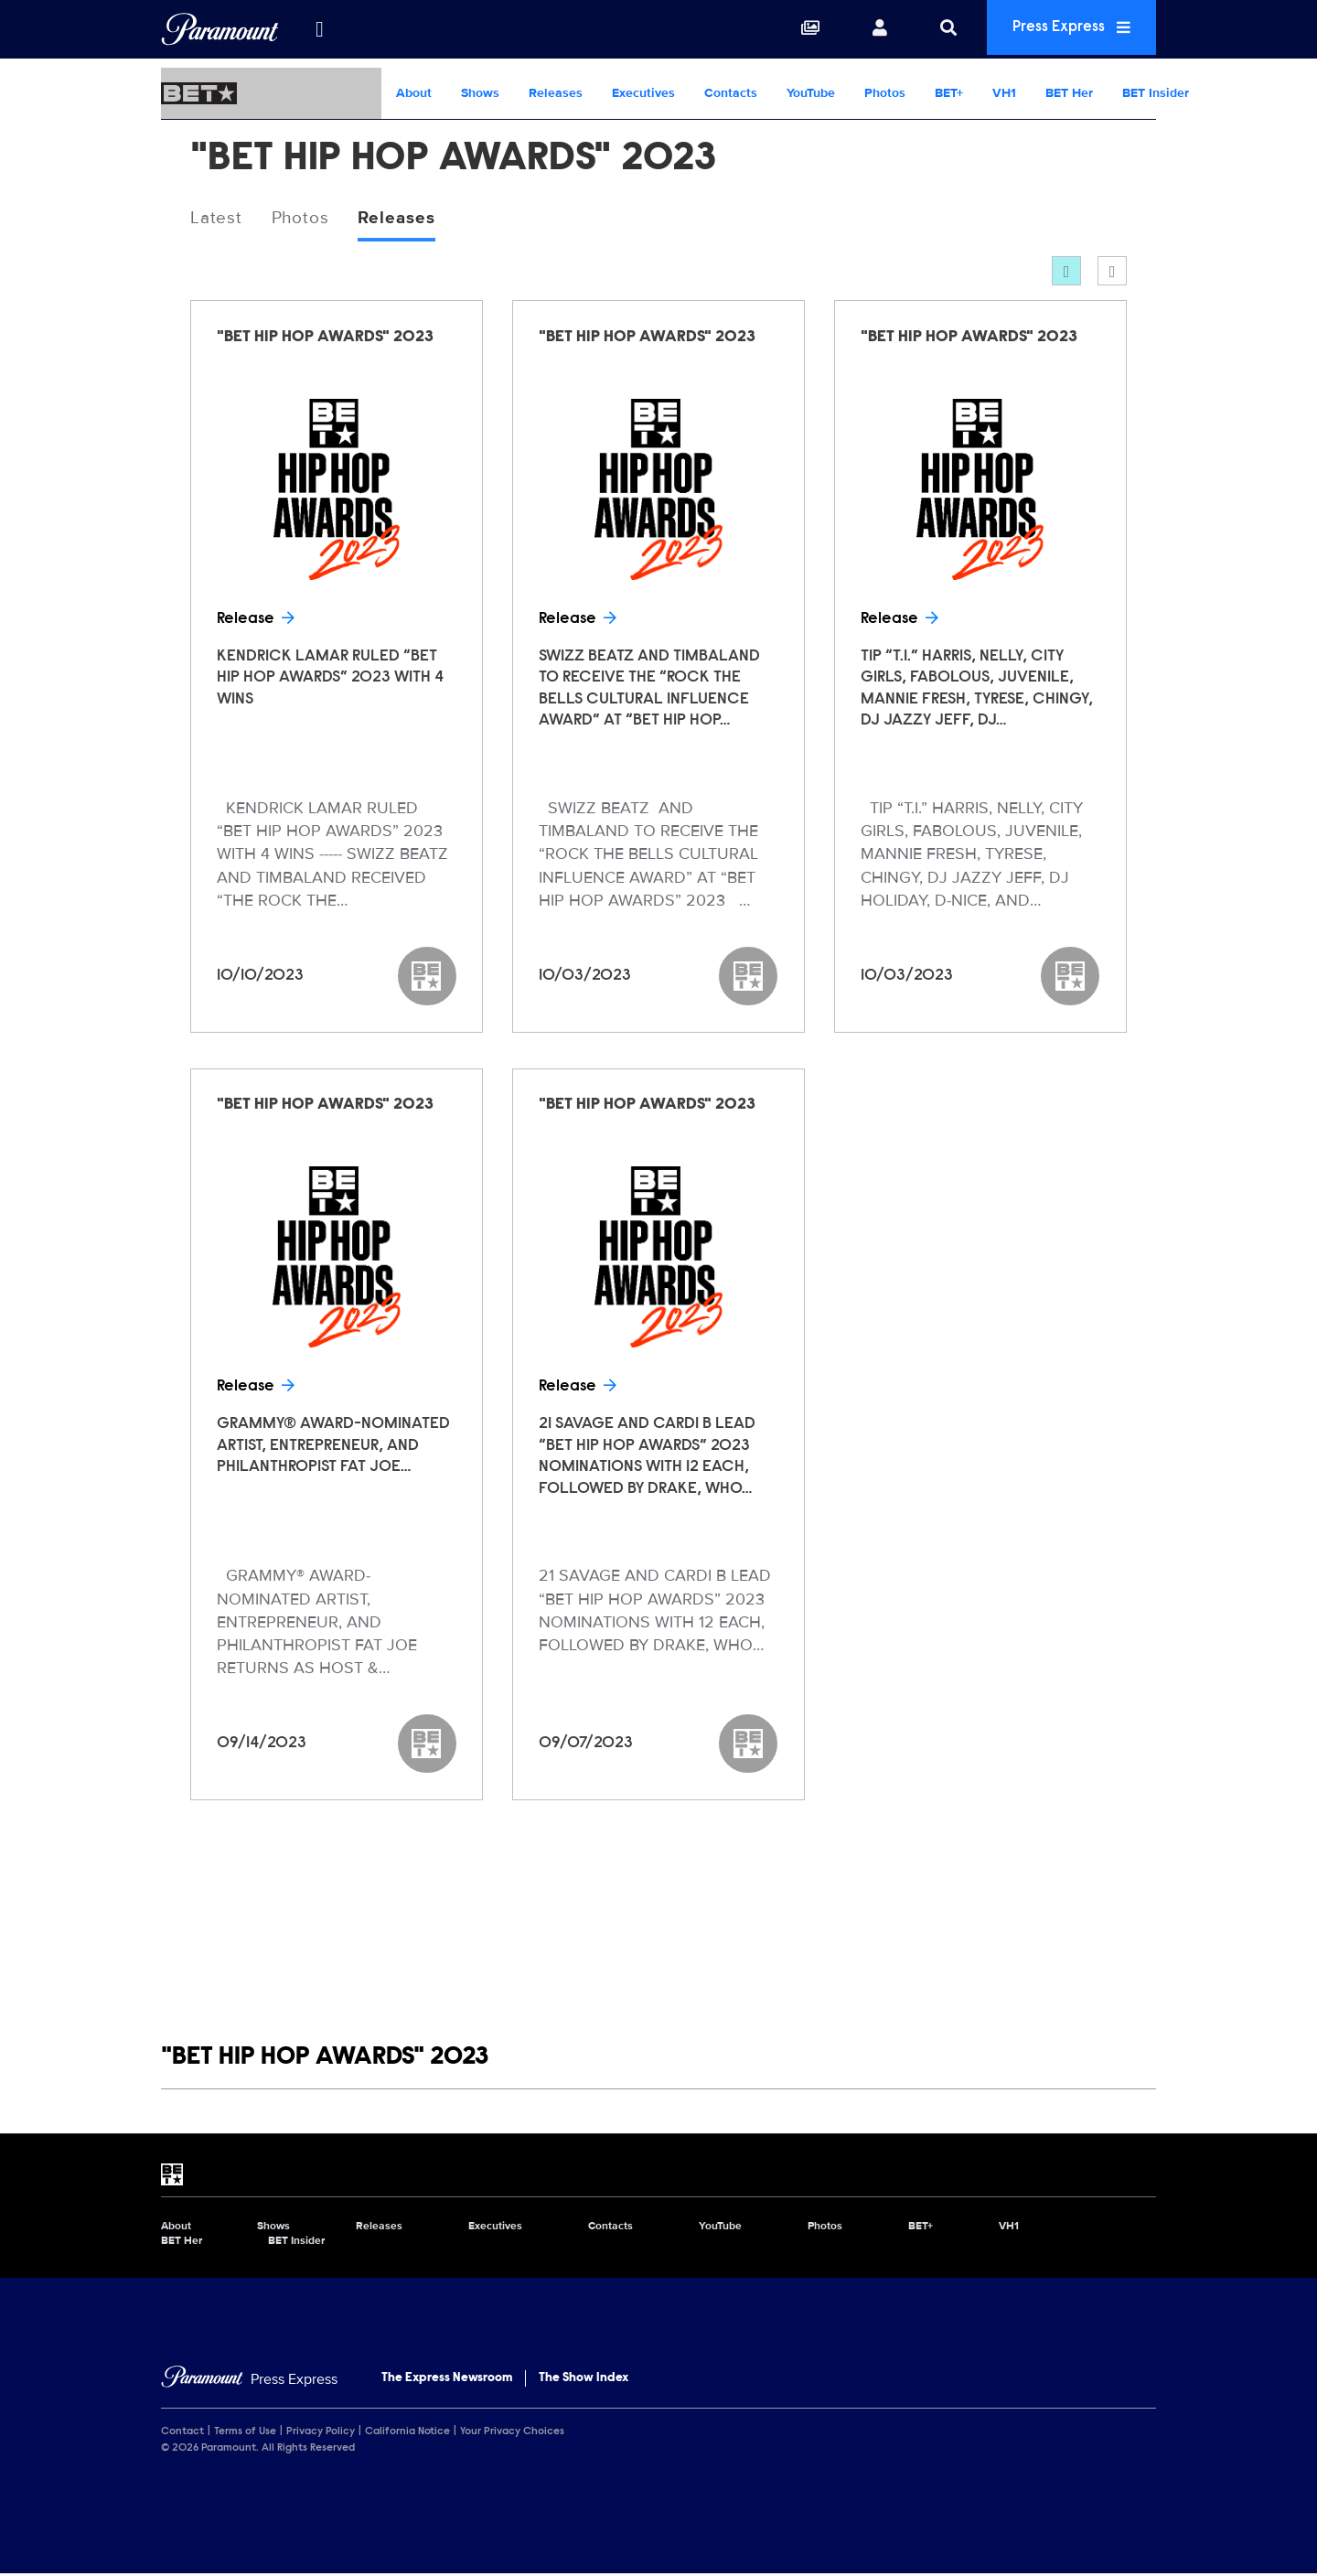  I want to click on [Grid], so click(1066, 272).